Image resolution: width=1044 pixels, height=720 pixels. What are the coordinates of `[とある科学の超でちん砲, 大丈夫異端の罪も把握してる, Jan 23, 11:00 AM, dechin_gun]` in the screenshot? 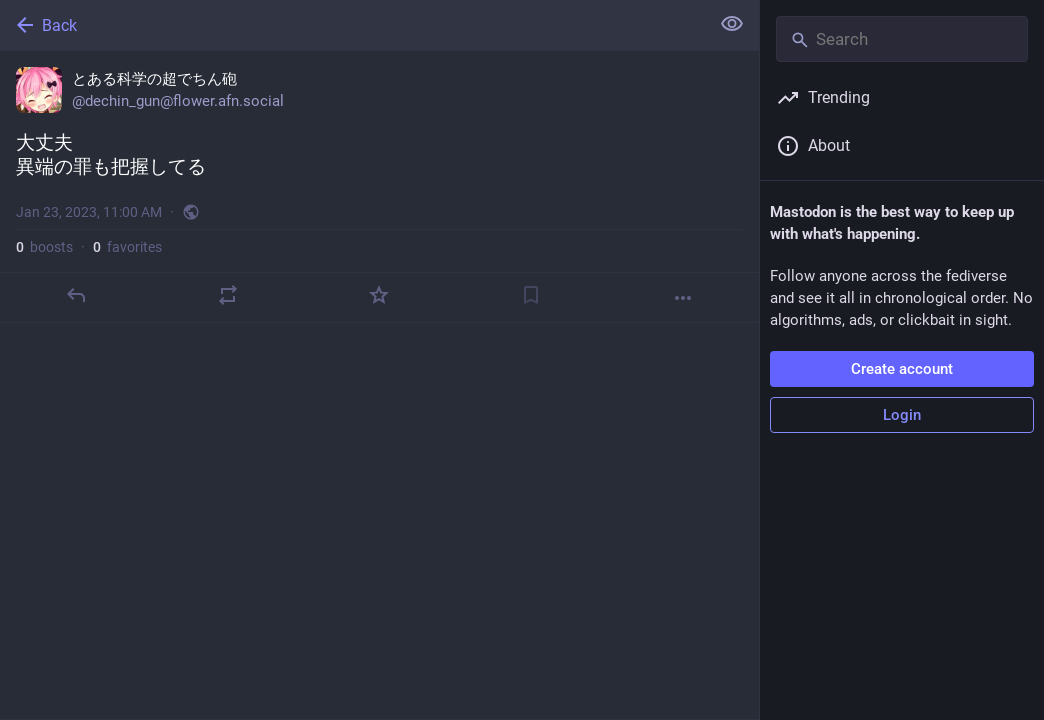 It's located at (379, 187).